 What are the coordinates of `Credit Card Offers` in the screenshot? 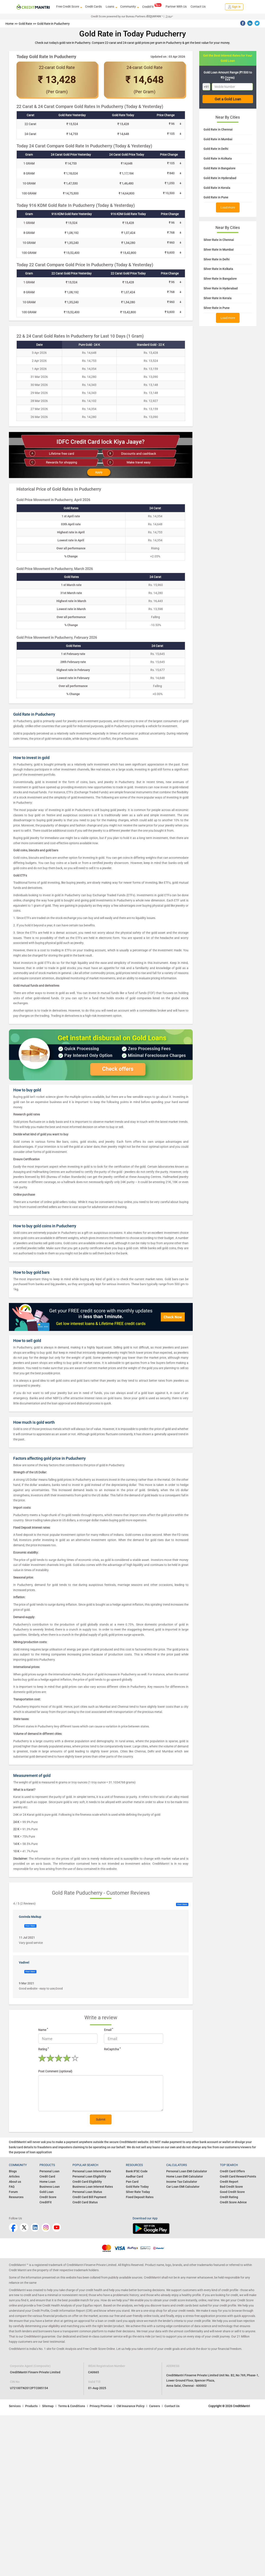 It's located at (232, 2171).